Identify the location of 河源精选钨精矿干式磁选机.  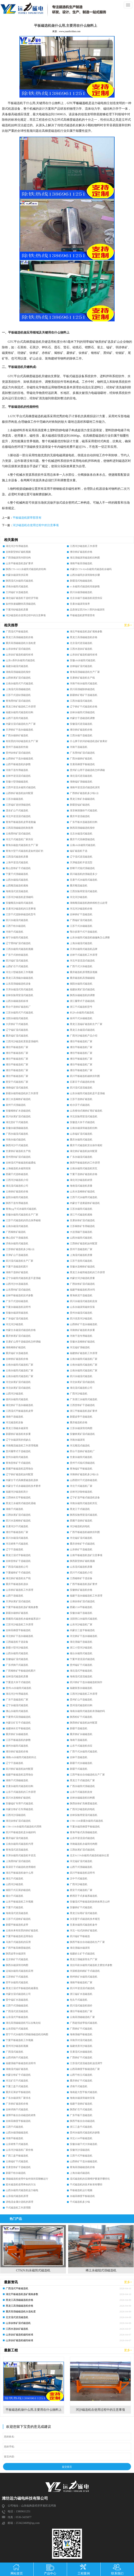
(85, 1970).